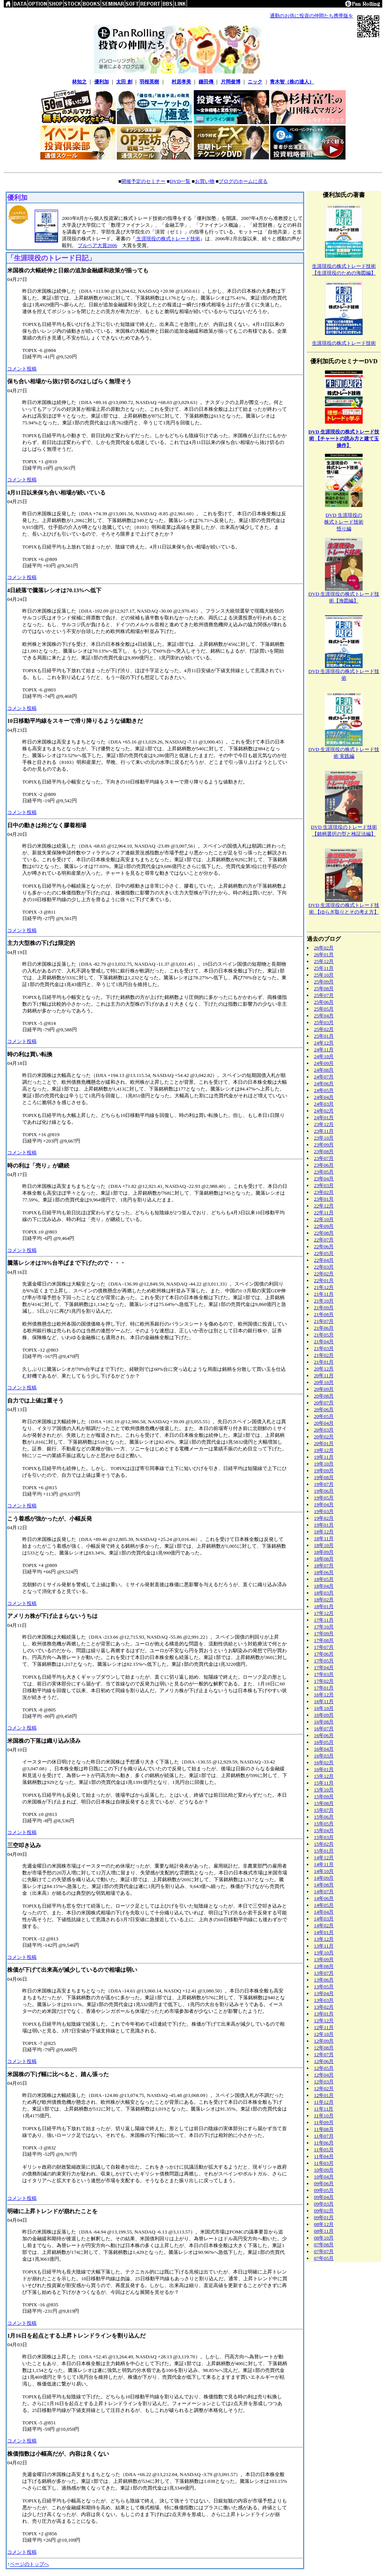 The width and height of the screenshot is (386, 2576). I want to click on 24年04月, so click(324, 1097).